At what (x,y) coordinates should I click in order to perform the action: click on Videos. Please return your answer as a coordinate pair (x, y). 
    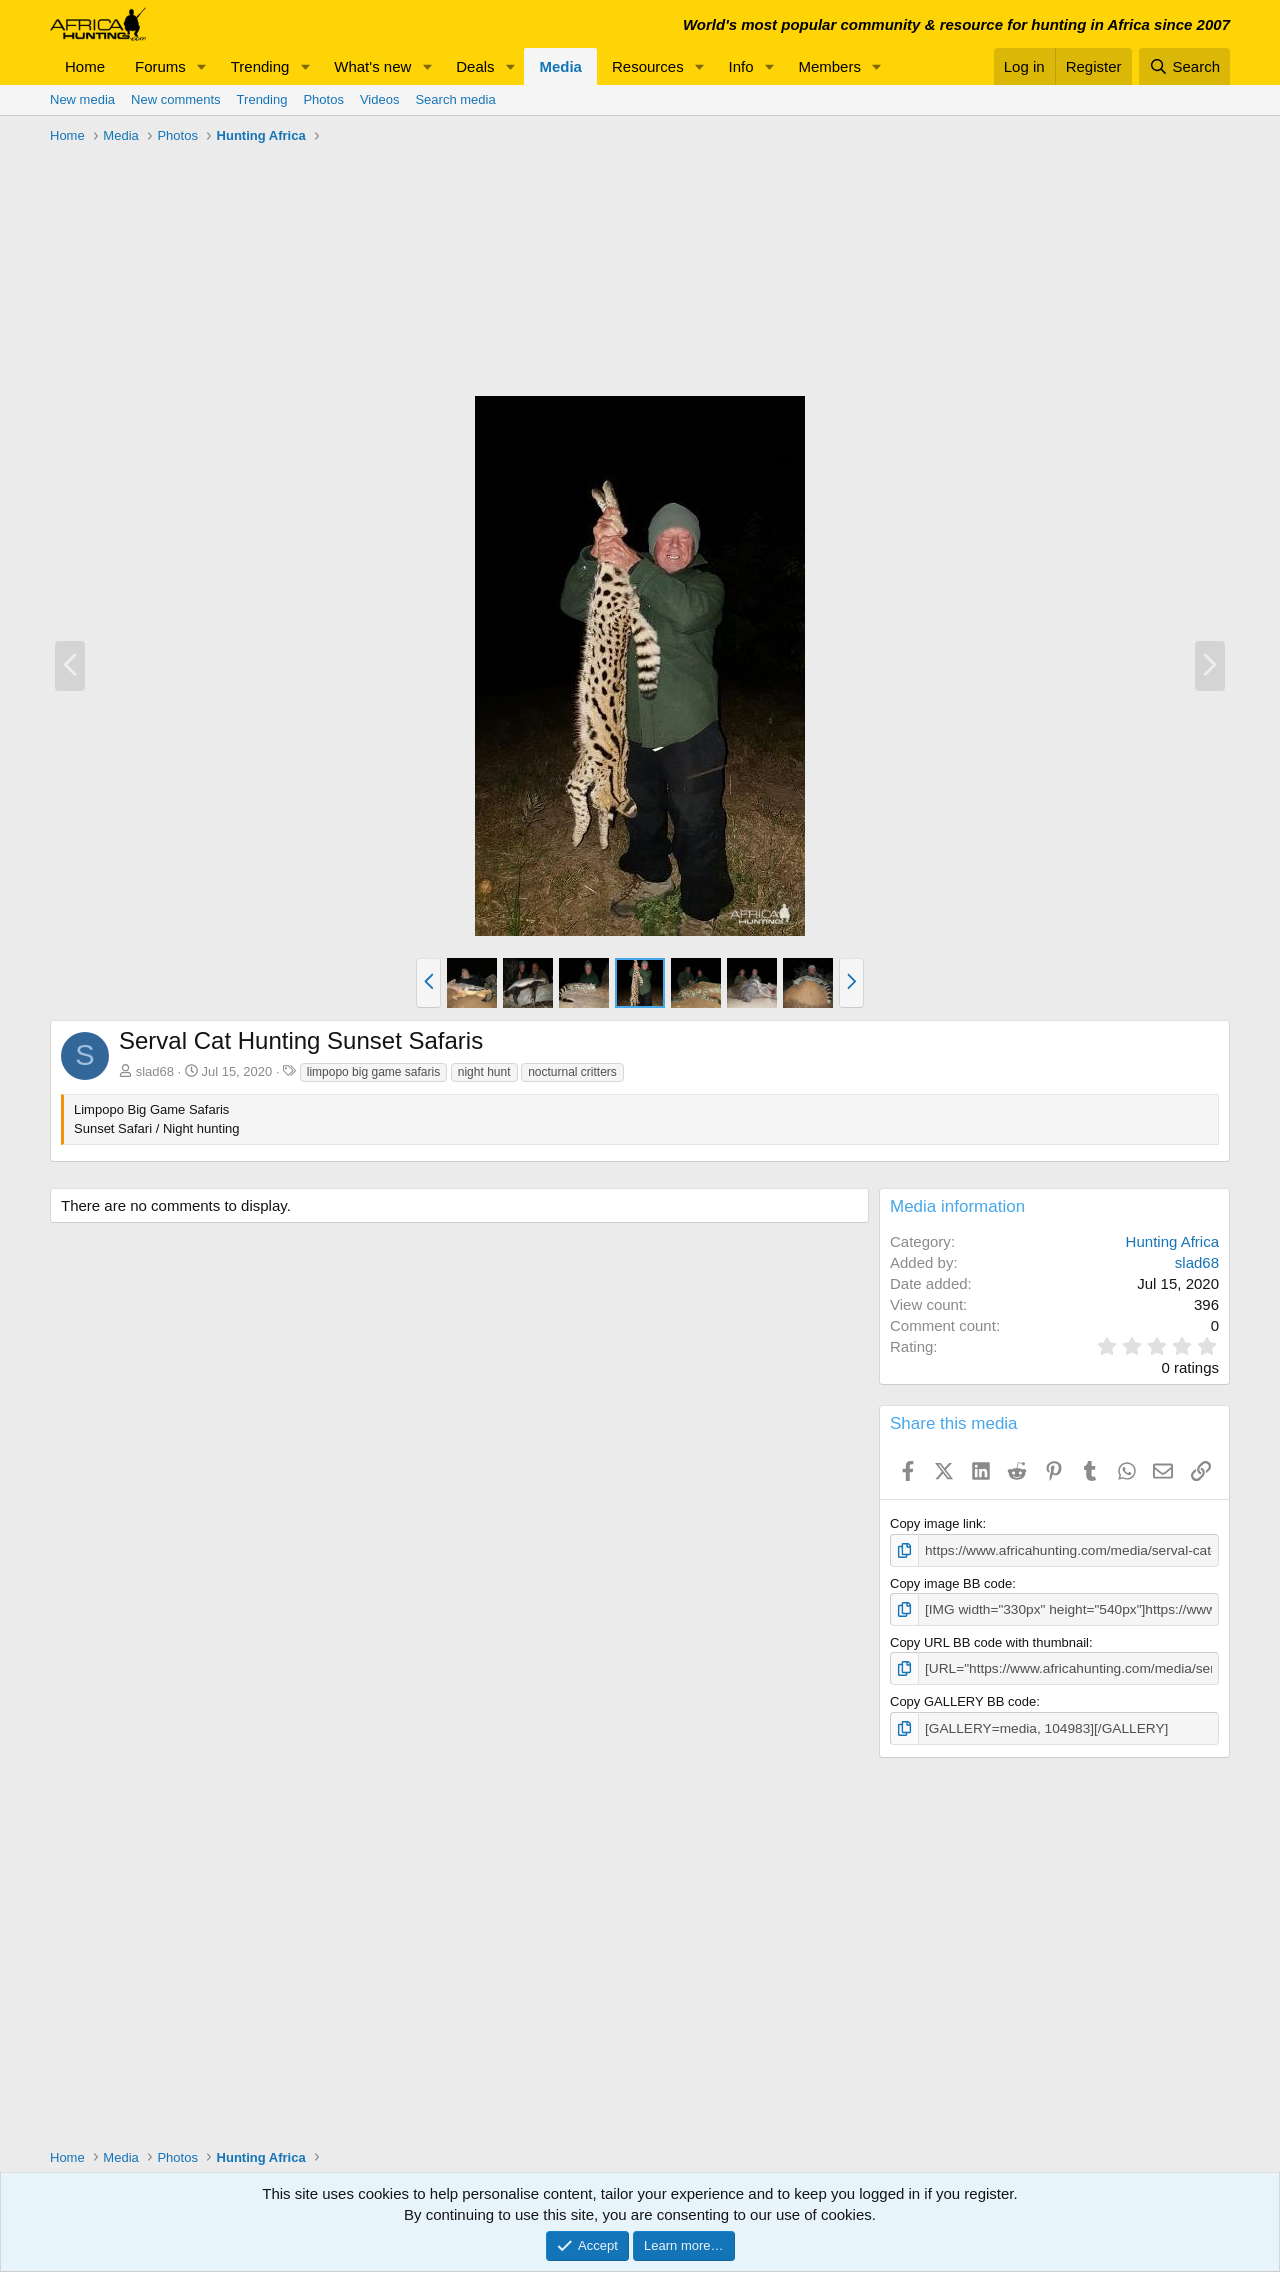
    Looking at the image, I should click on (380, 99).